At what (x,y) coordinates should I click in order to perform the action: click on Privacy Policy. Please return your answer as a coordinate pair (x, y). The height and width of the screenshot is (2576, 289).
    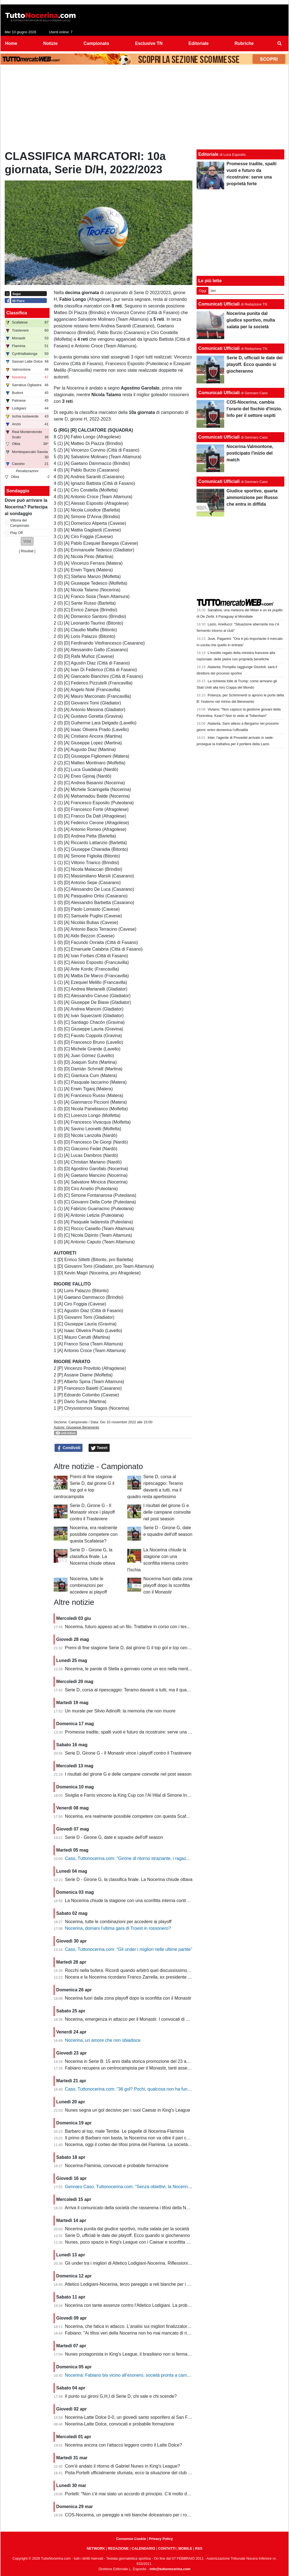
    Looking at the image, I should click on (161, 2539).